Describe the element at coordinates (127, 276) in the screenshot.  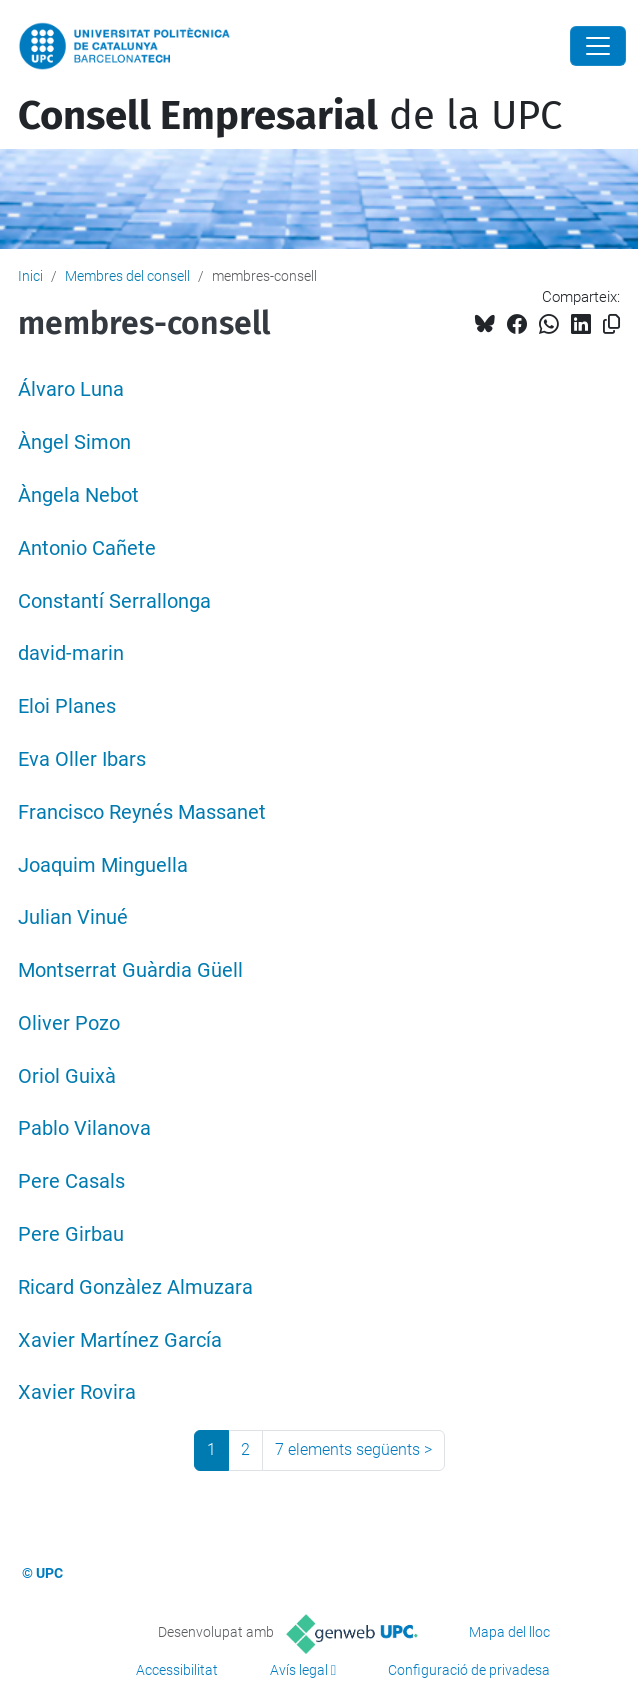
I see `Membres del consell` at that location.